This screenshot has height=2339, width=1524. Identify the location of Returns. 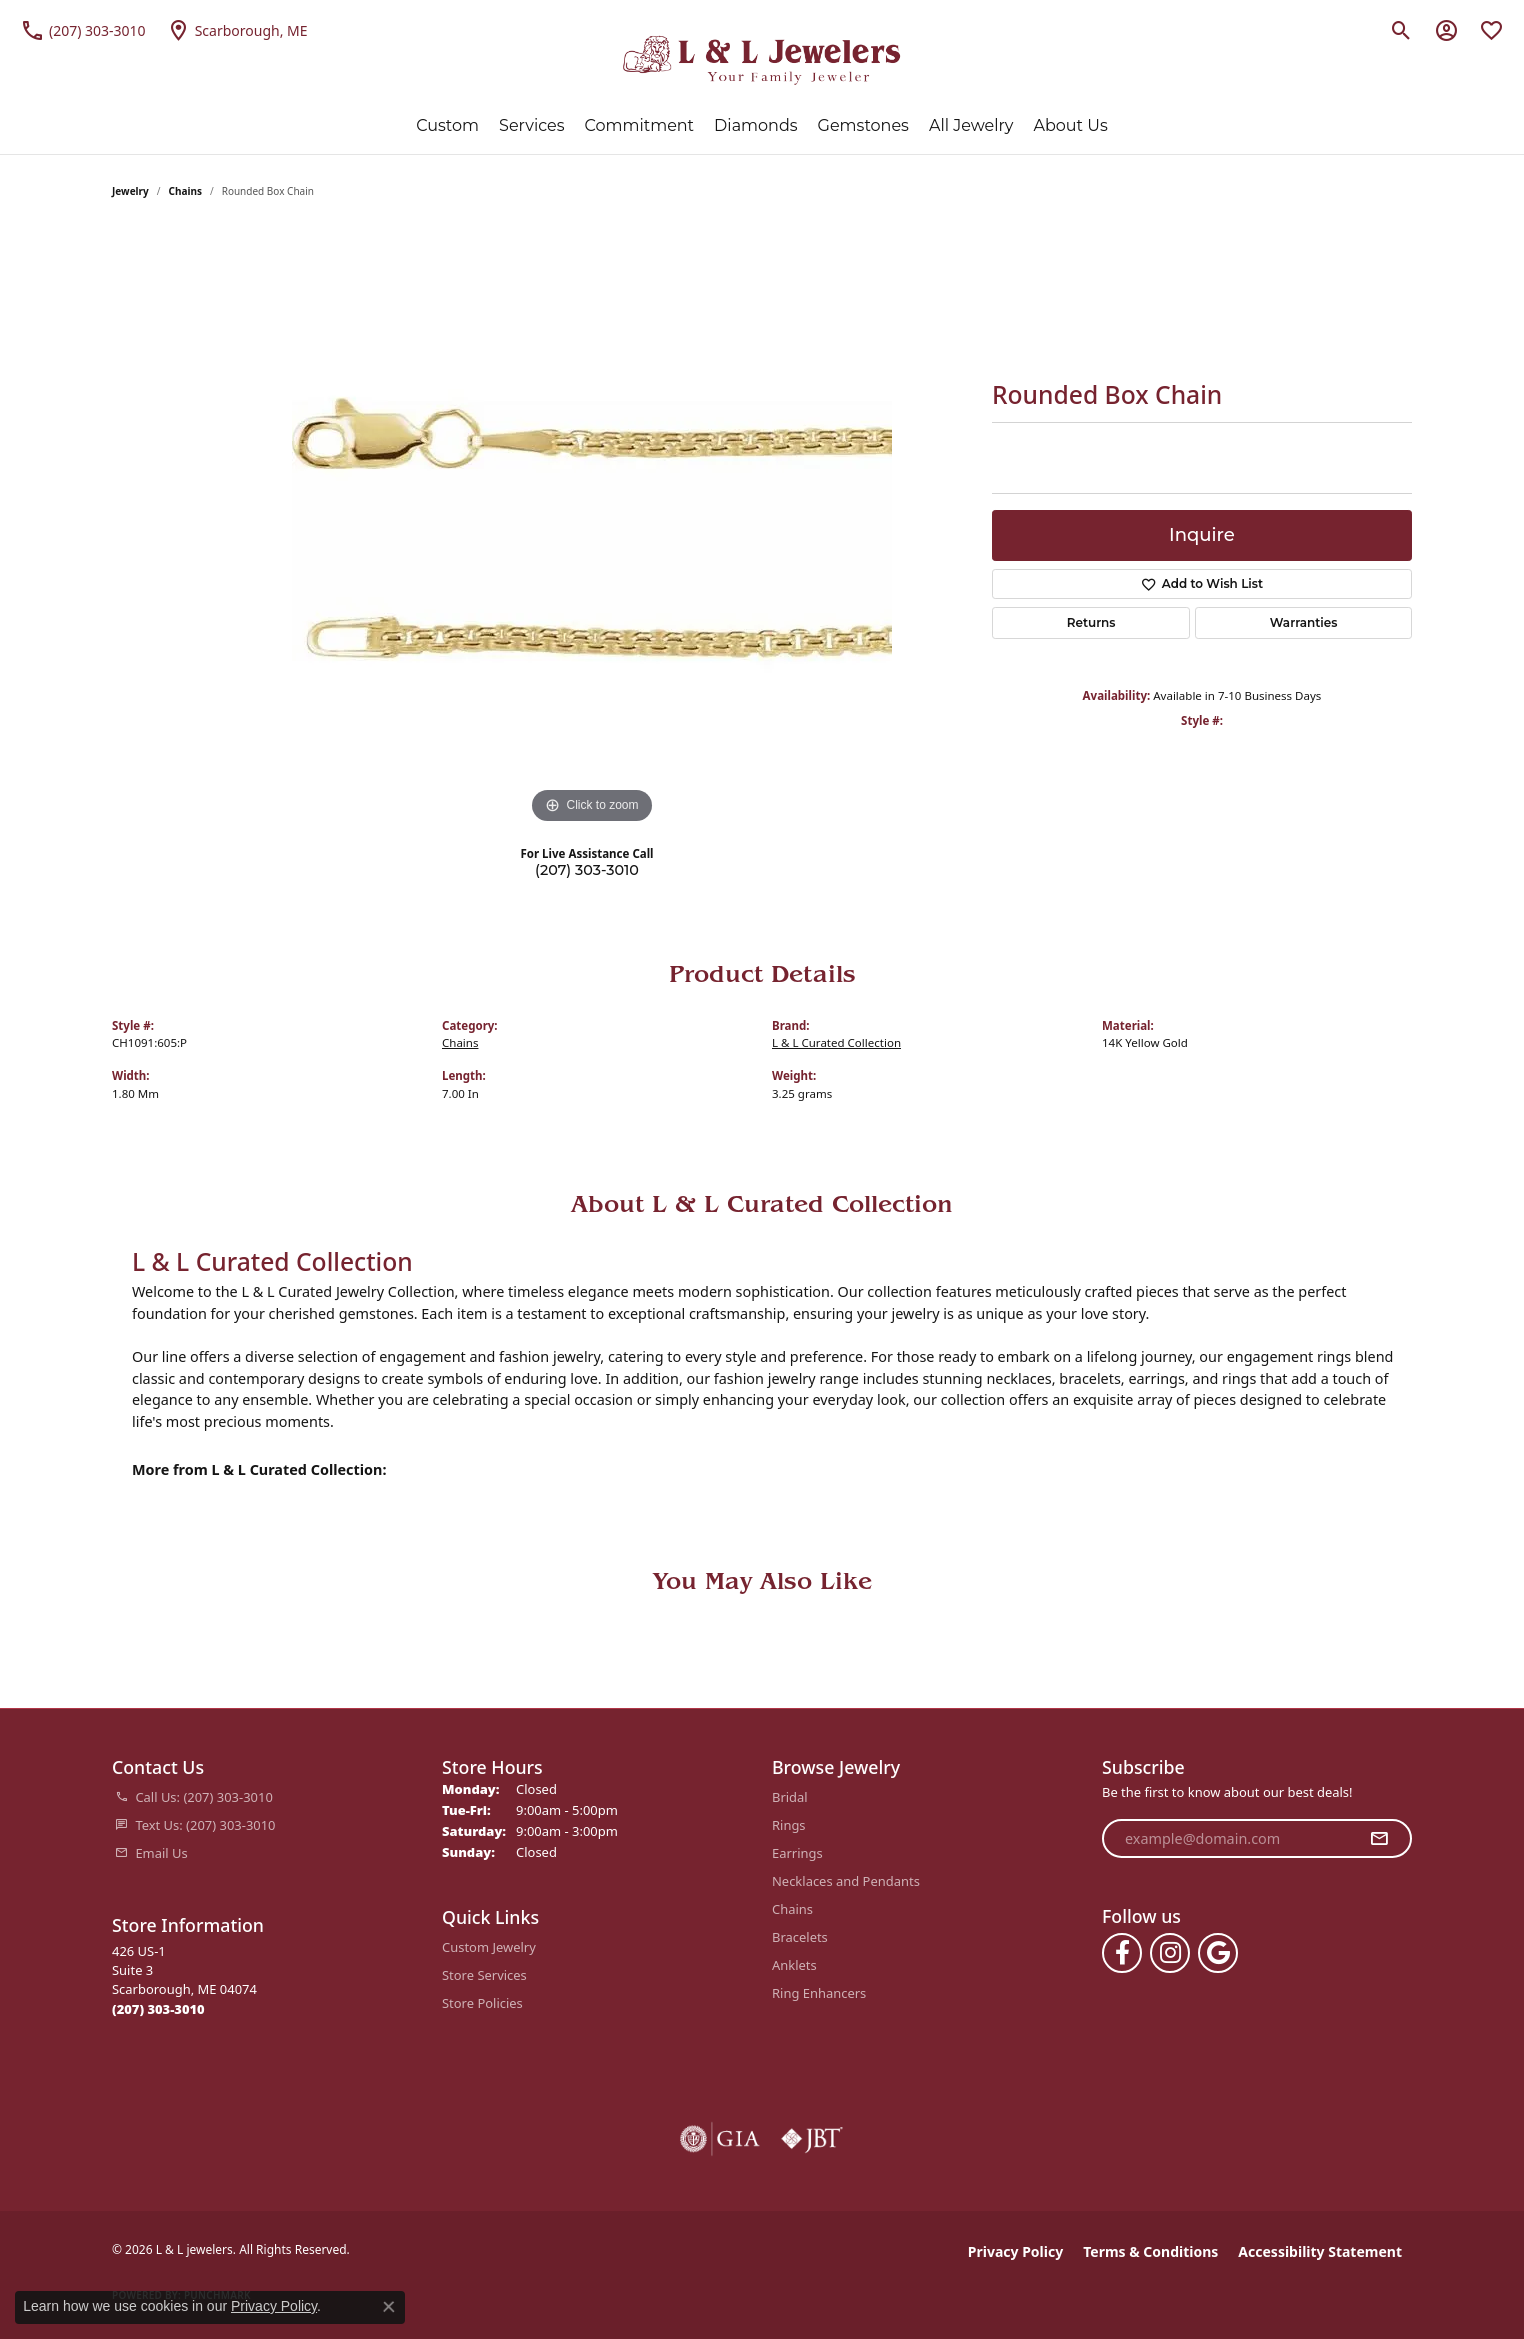
(1091, 622).